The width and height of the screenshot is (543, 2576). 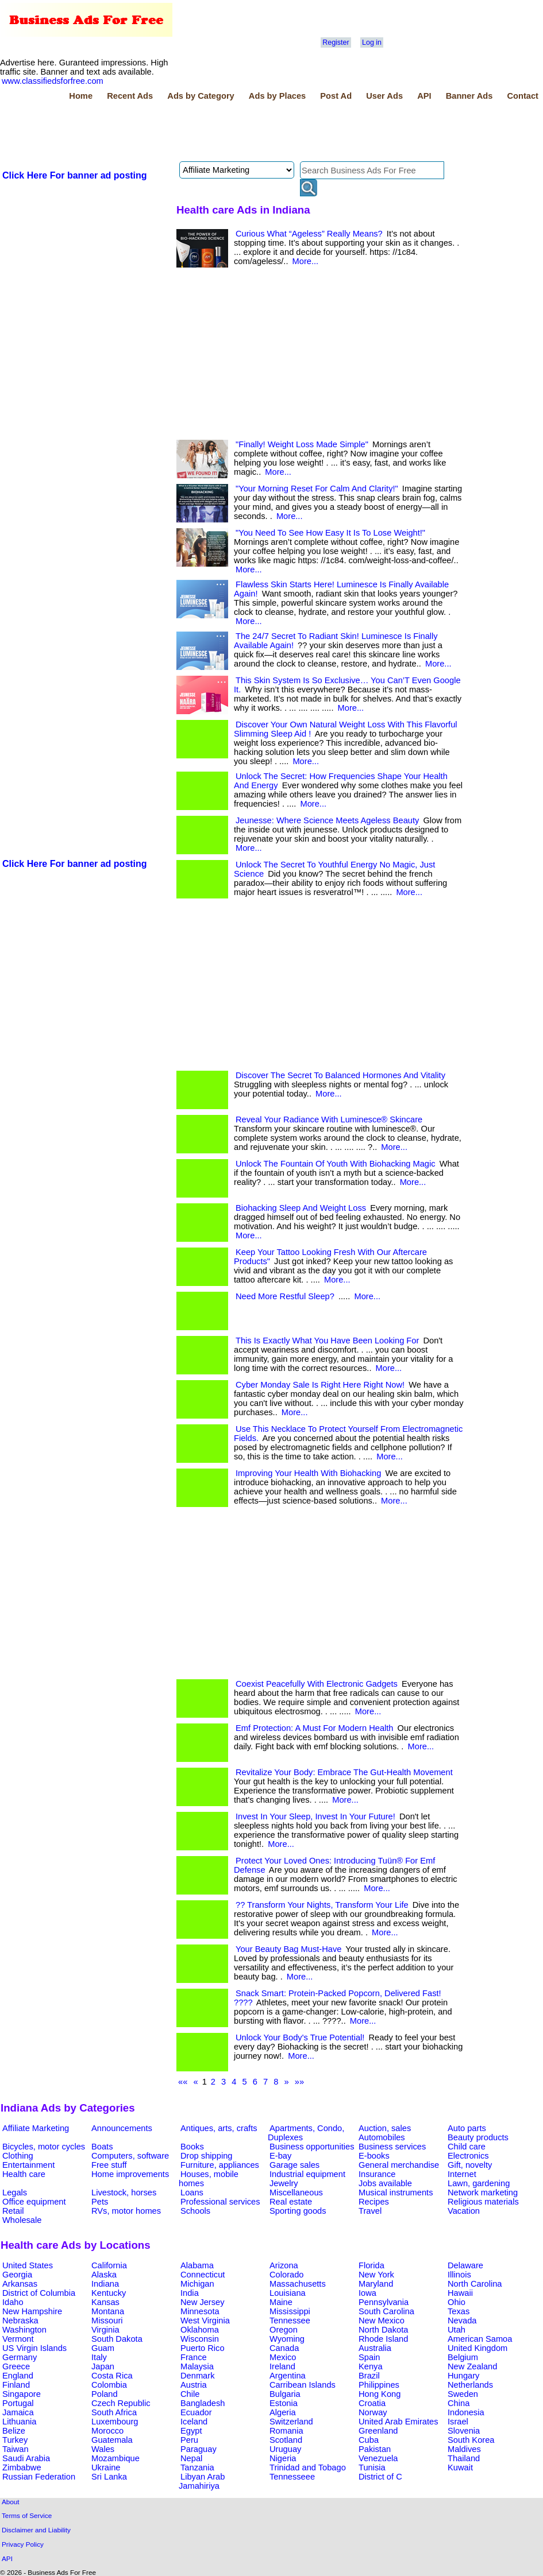 I want to click on Colombia, so click(x=109, y=2384).